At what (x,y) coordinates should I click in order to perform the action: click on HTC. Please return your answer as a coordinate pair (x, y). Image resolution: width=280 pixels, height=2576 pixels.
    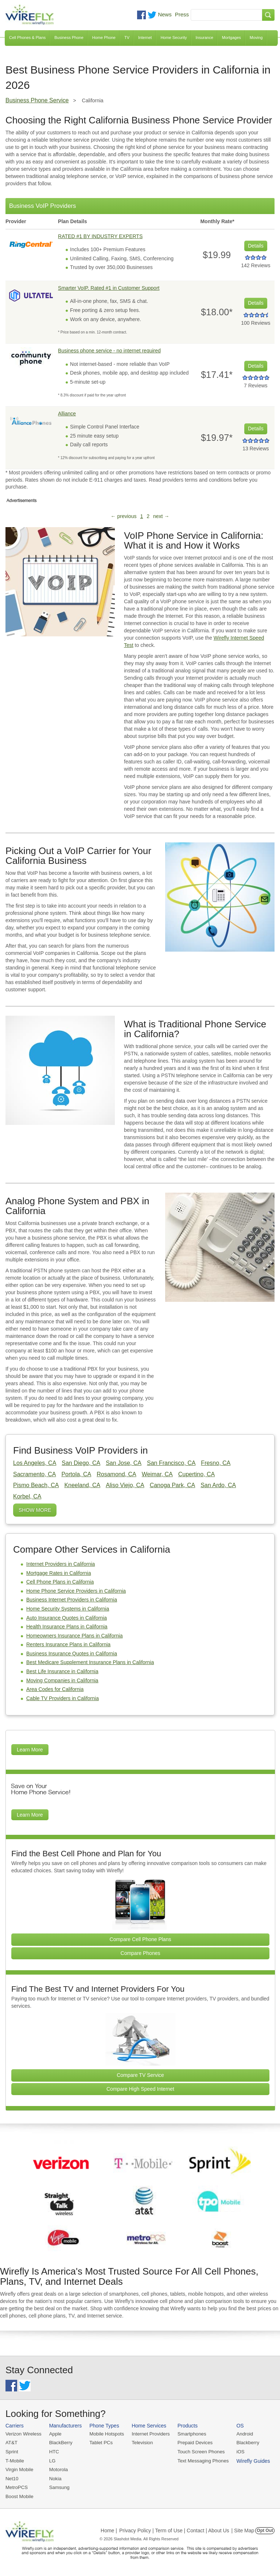
    Looking at the image, I should click on (53, 2451).